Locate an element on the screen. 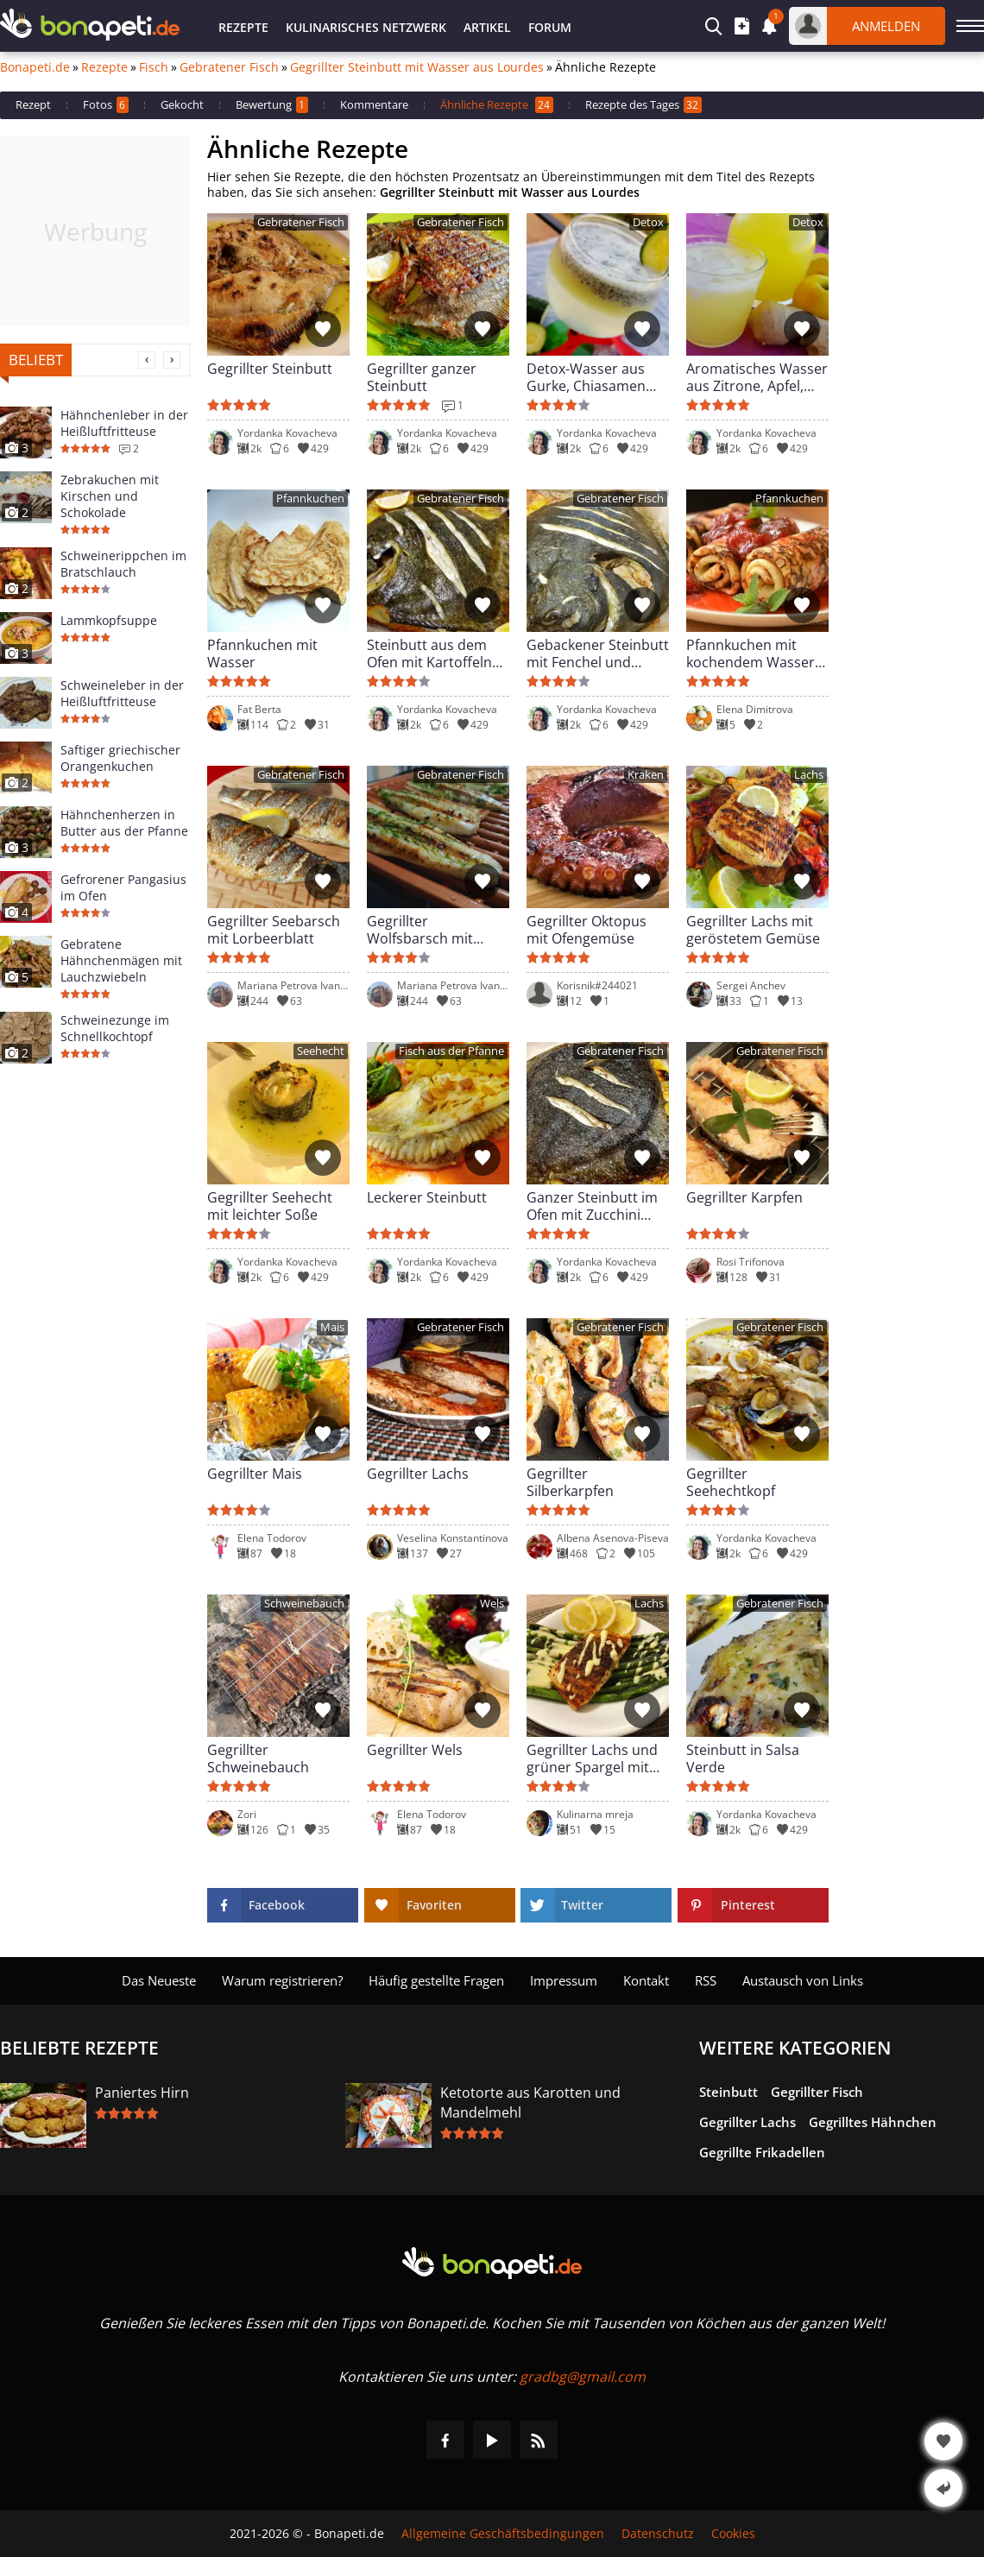 This screenshot has width=984, height=2576. Häufig gestellte Fragen is located at coordinates (436, 1980).